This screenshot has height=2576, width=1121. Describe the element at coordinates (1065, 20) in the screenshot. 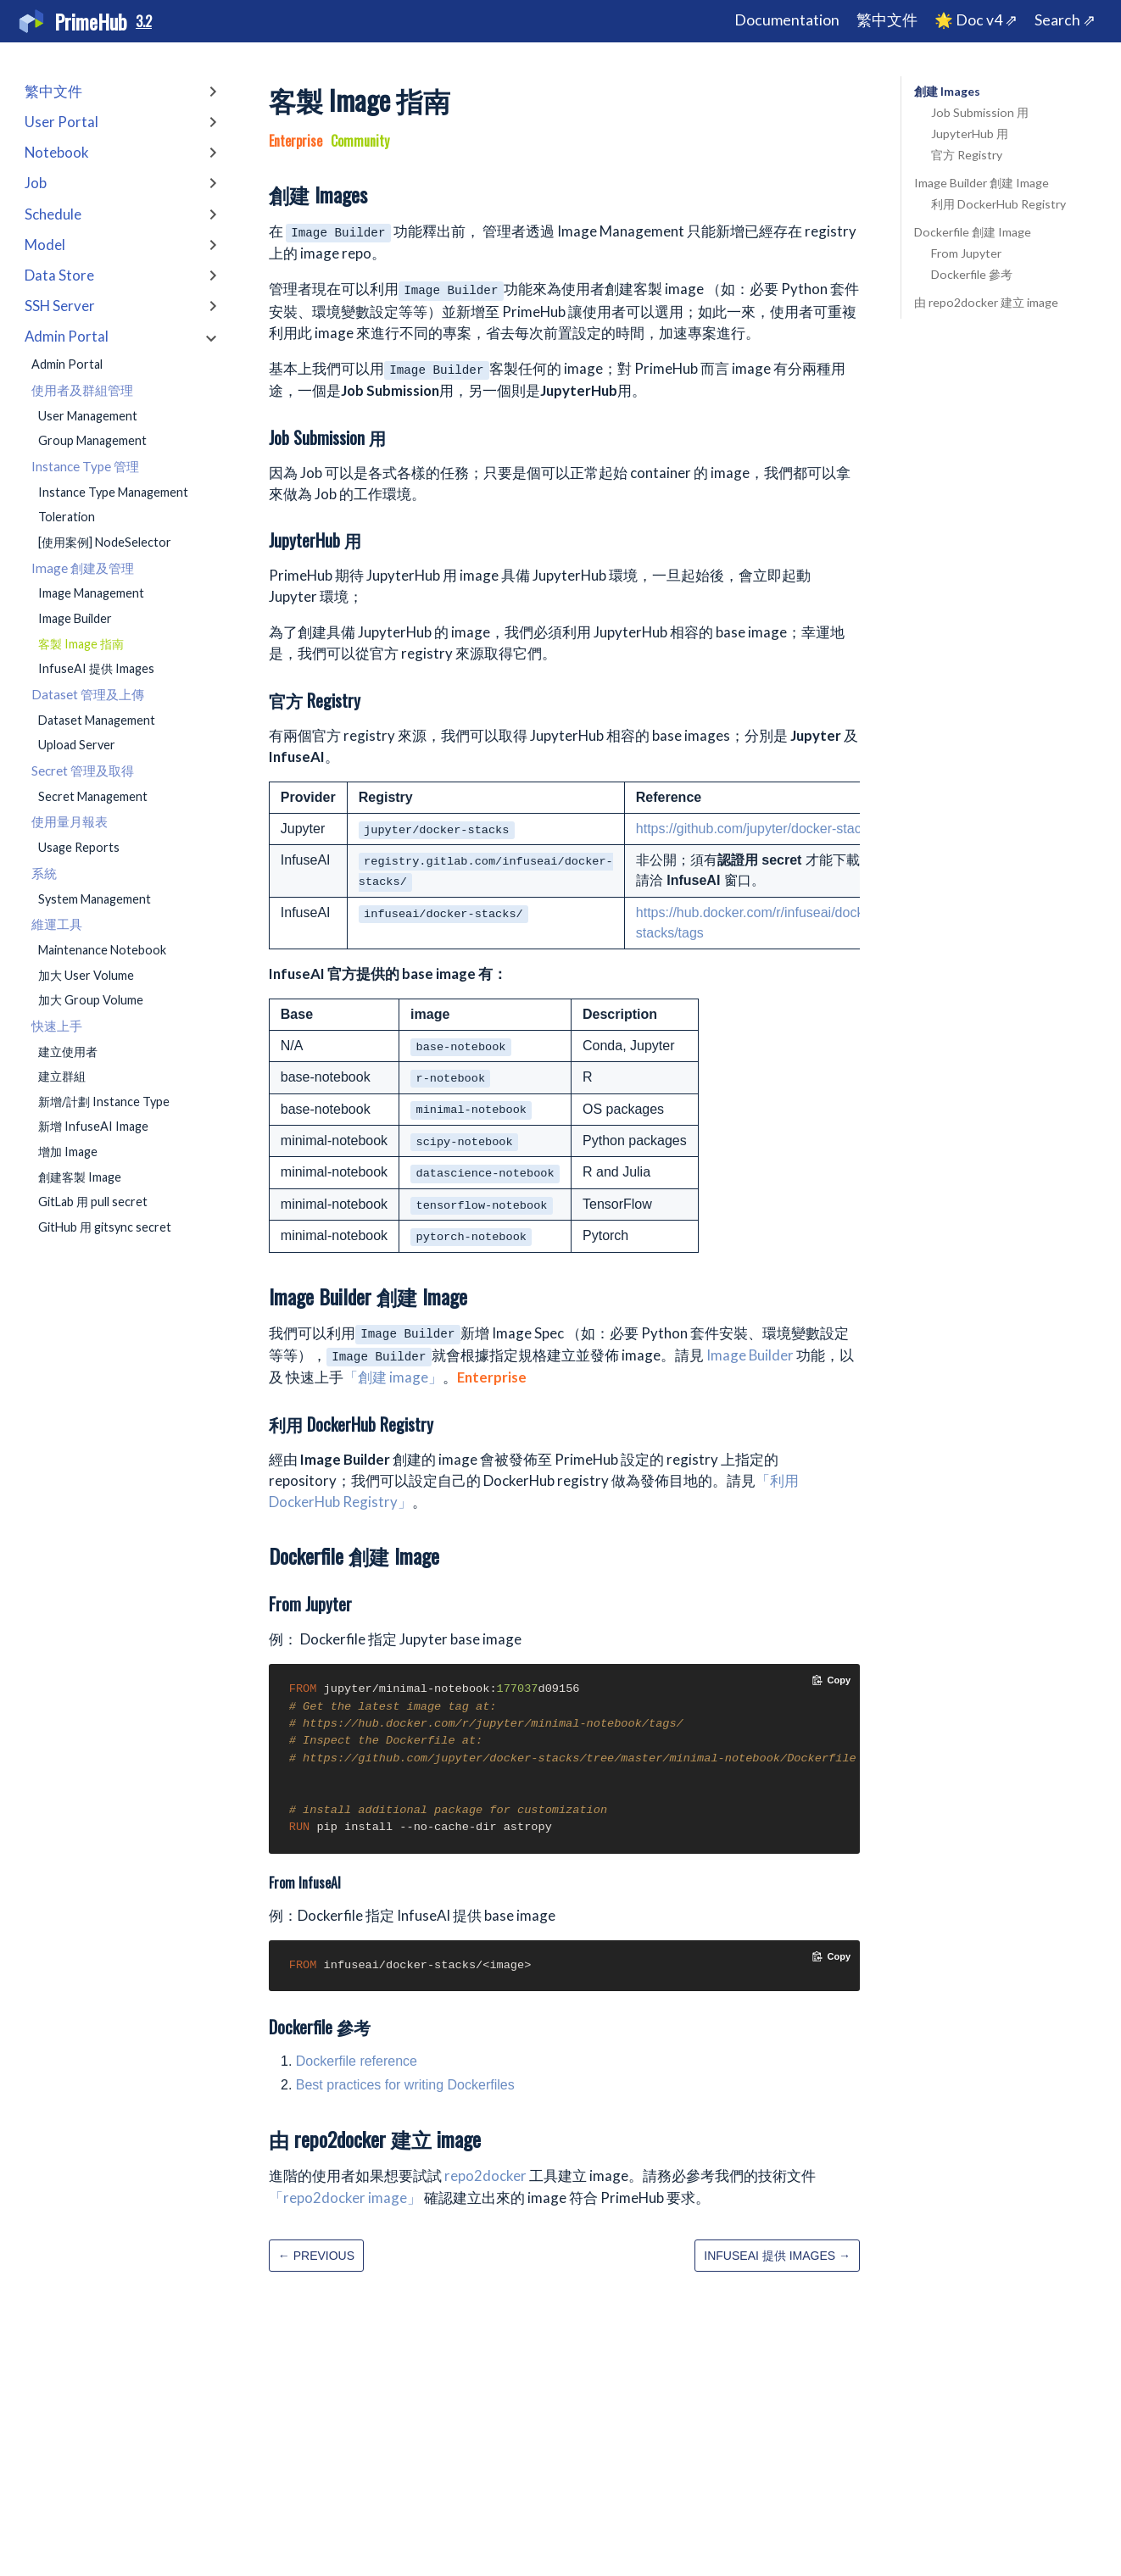

I see `Search ⇗` at that location.